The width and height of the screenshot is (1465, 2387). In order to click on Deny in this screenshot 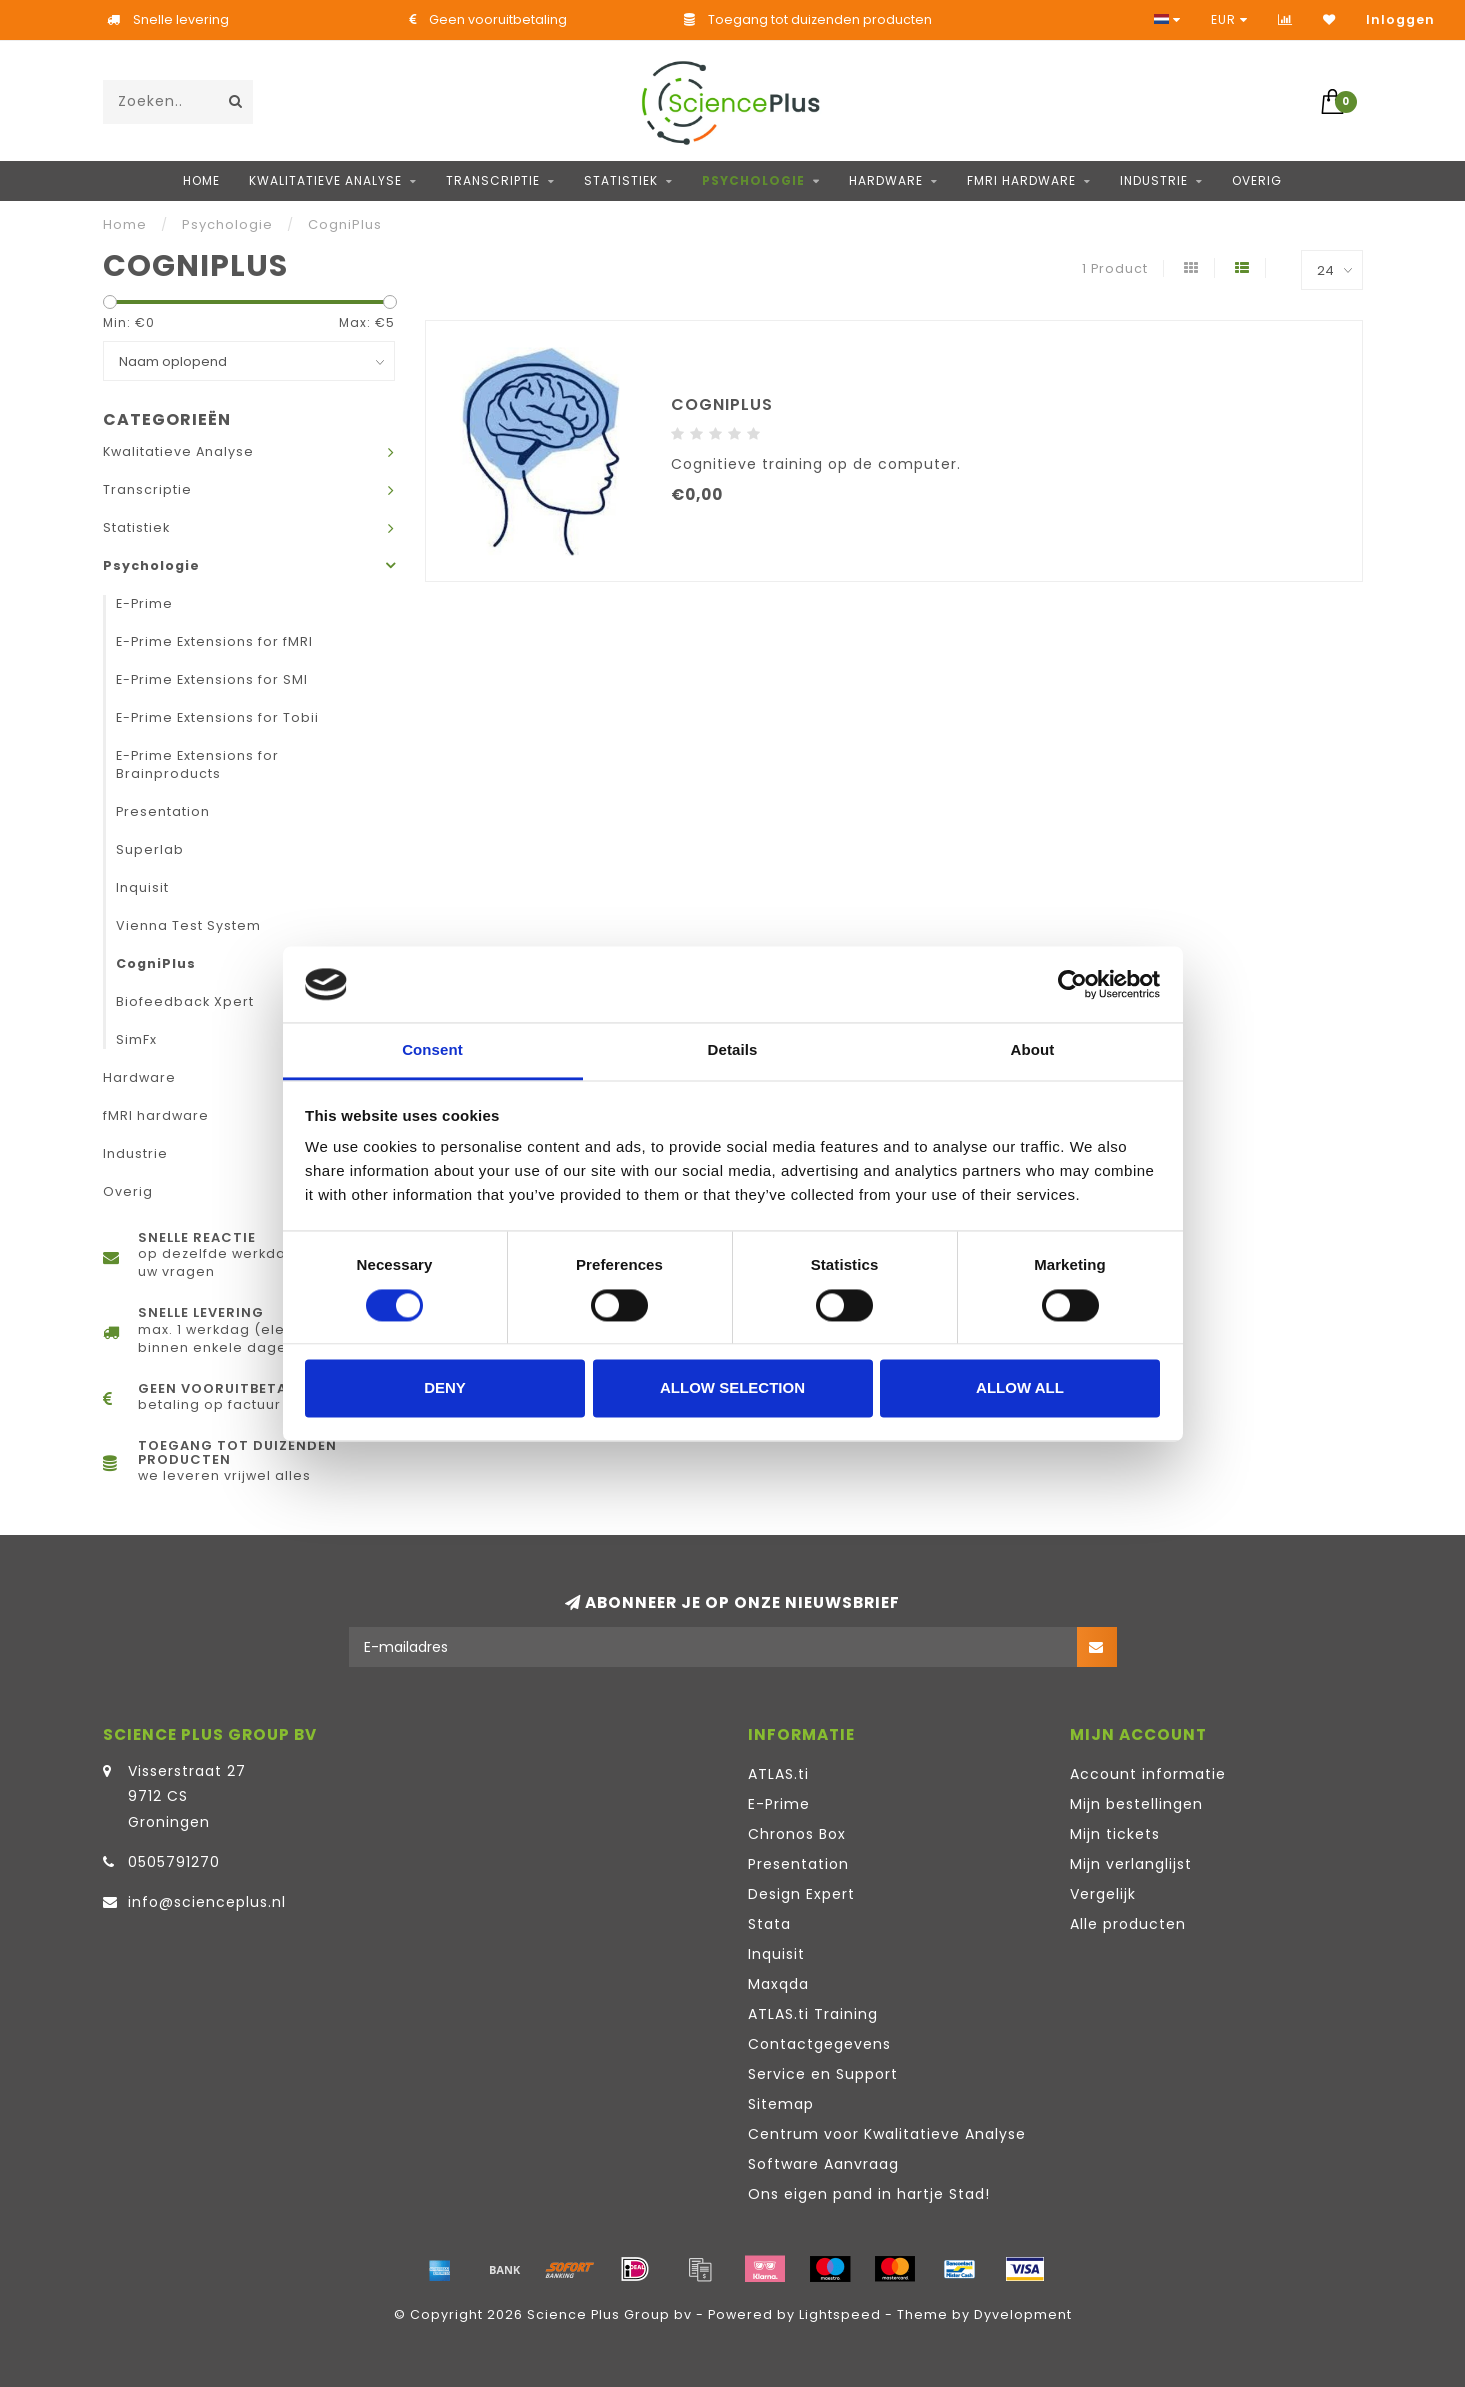, I will do `click(445, 1388)`.